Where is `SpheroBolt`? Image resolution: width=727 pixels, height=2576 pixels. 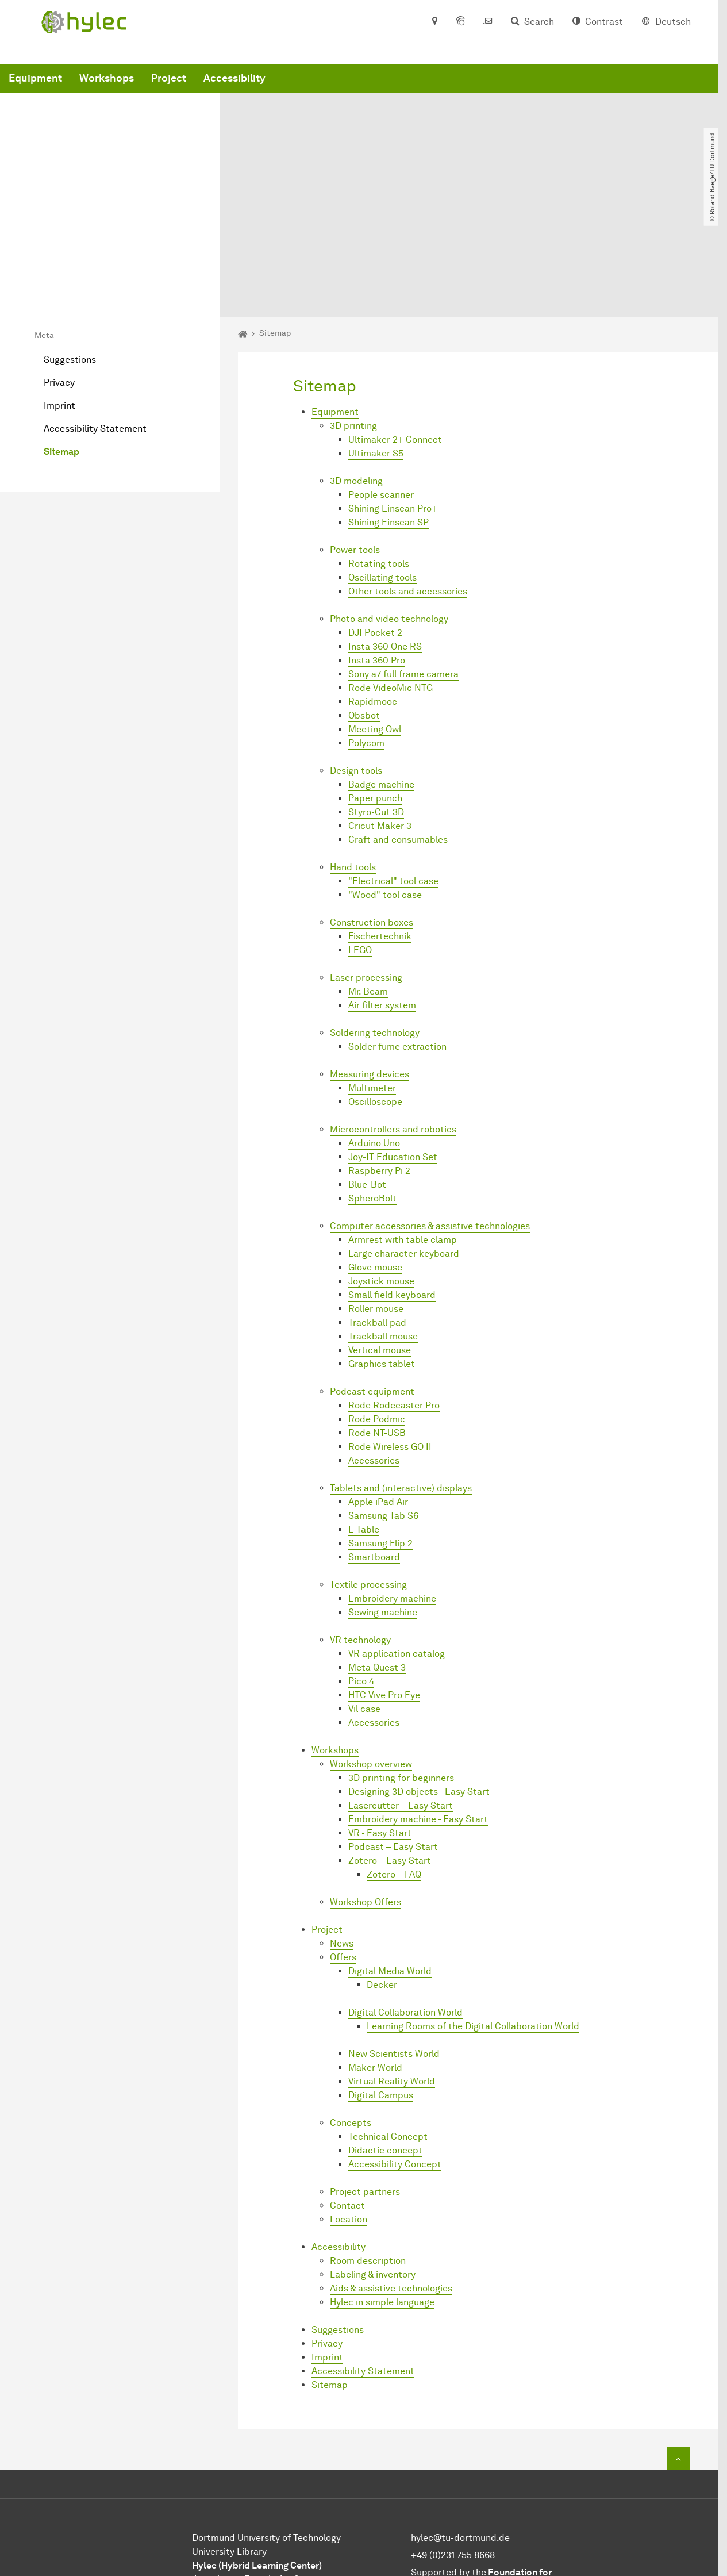
SpheroBolt is located at coordinates (372, 1083).